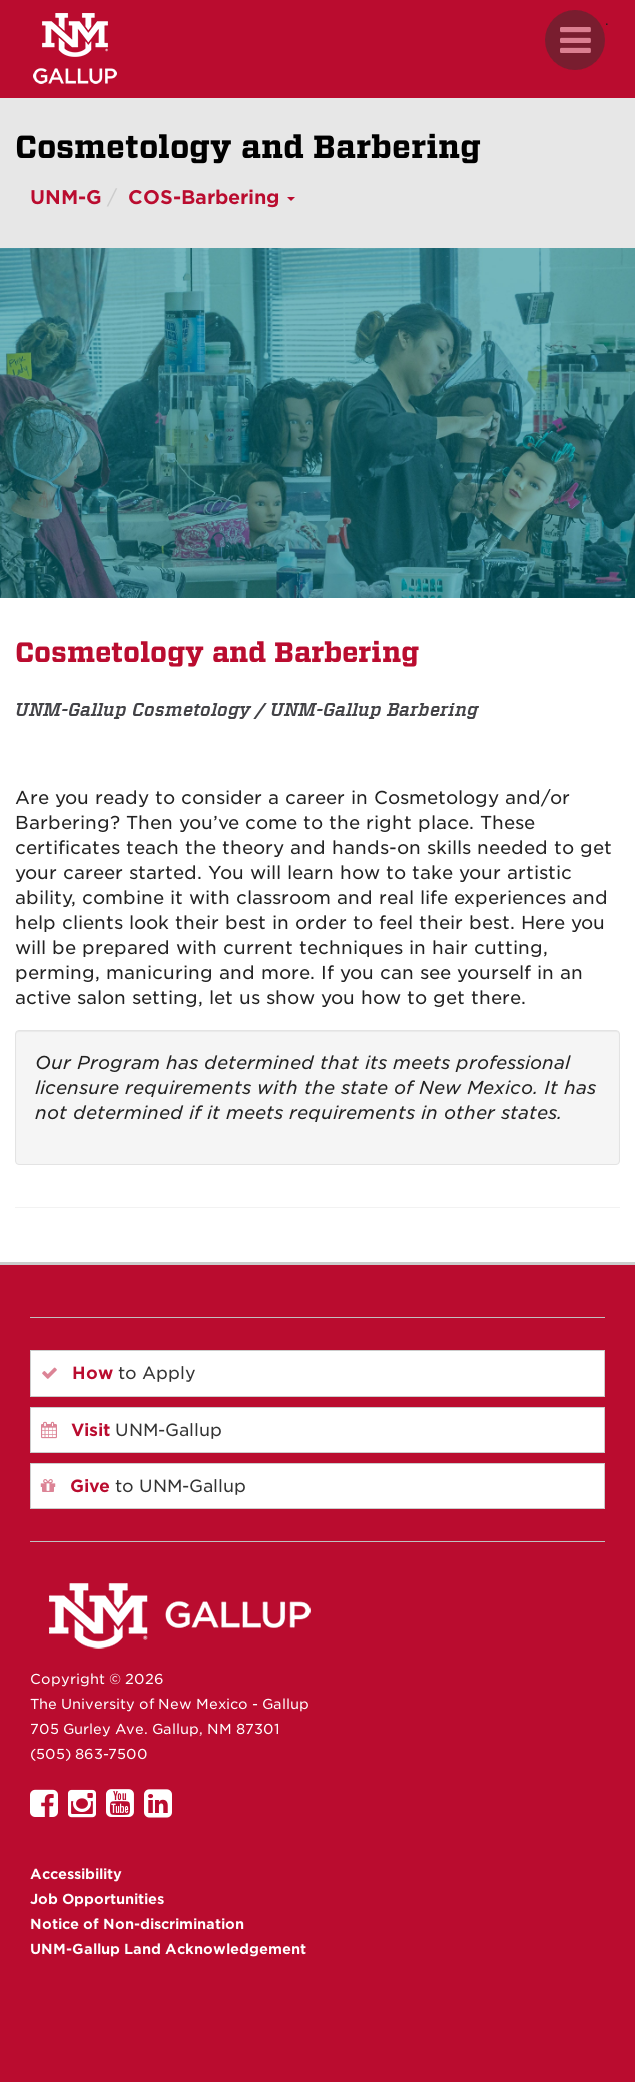 Image resolution: width=635 pixels, height=2082 pixels. I want to click on [UNM Gallup website mobile version], so click(317, 48).